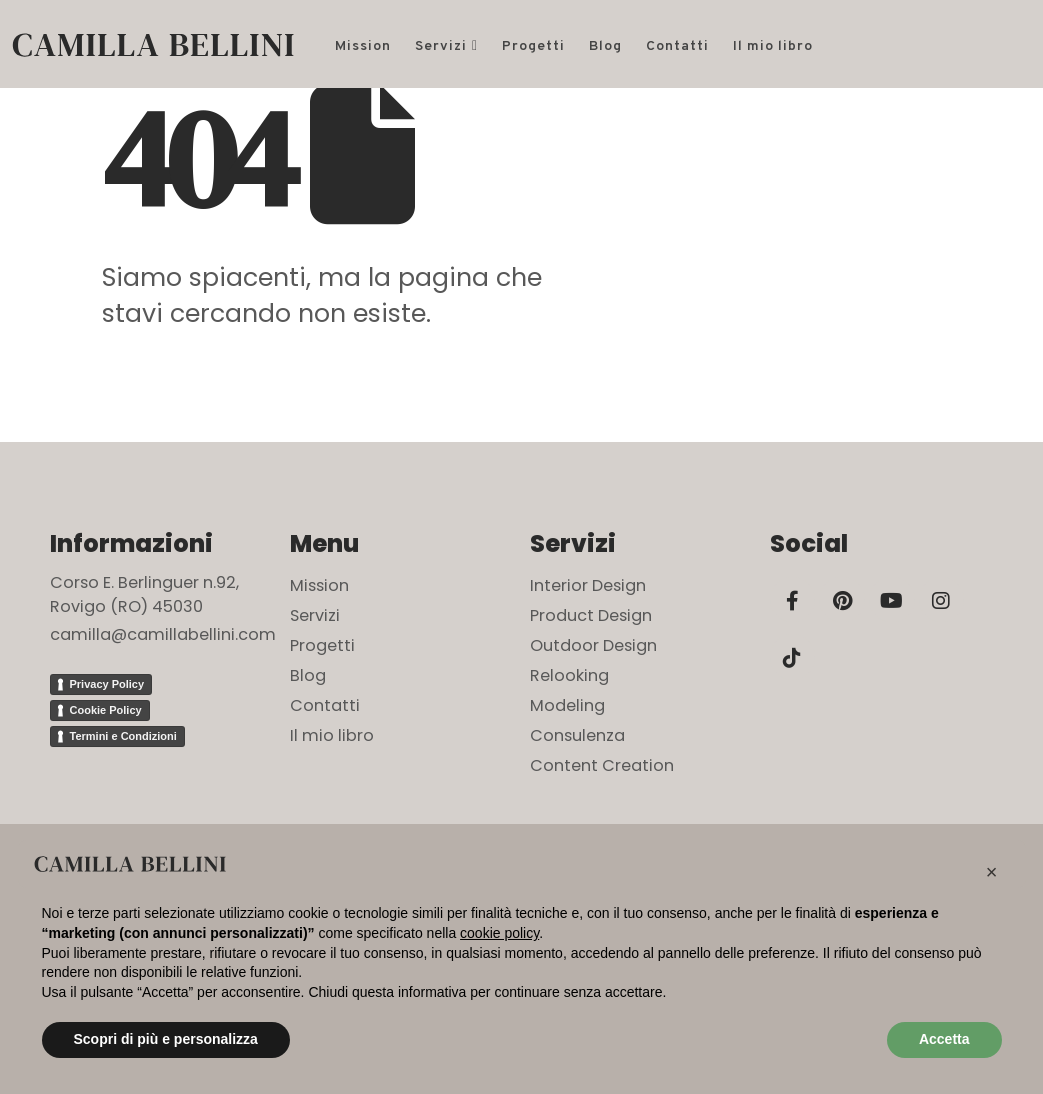  I want to click on Blog, so click(605, 46).